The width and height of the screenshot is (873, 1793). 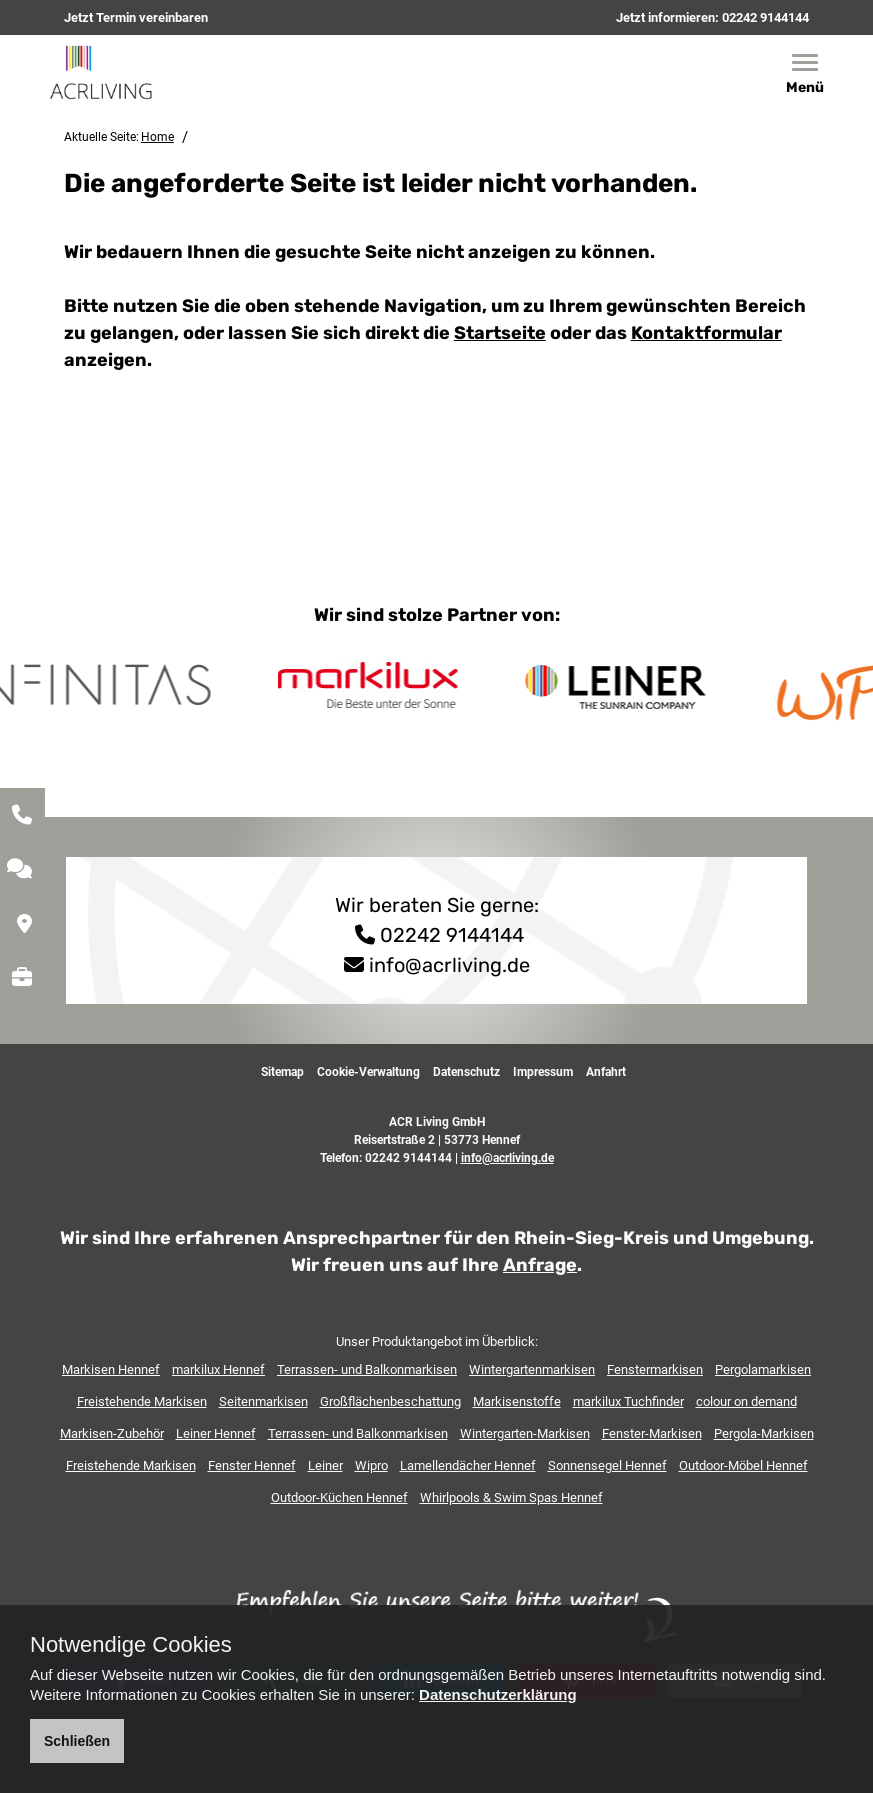 I want to click on Anfahrt, so click(x=606, y=1072).